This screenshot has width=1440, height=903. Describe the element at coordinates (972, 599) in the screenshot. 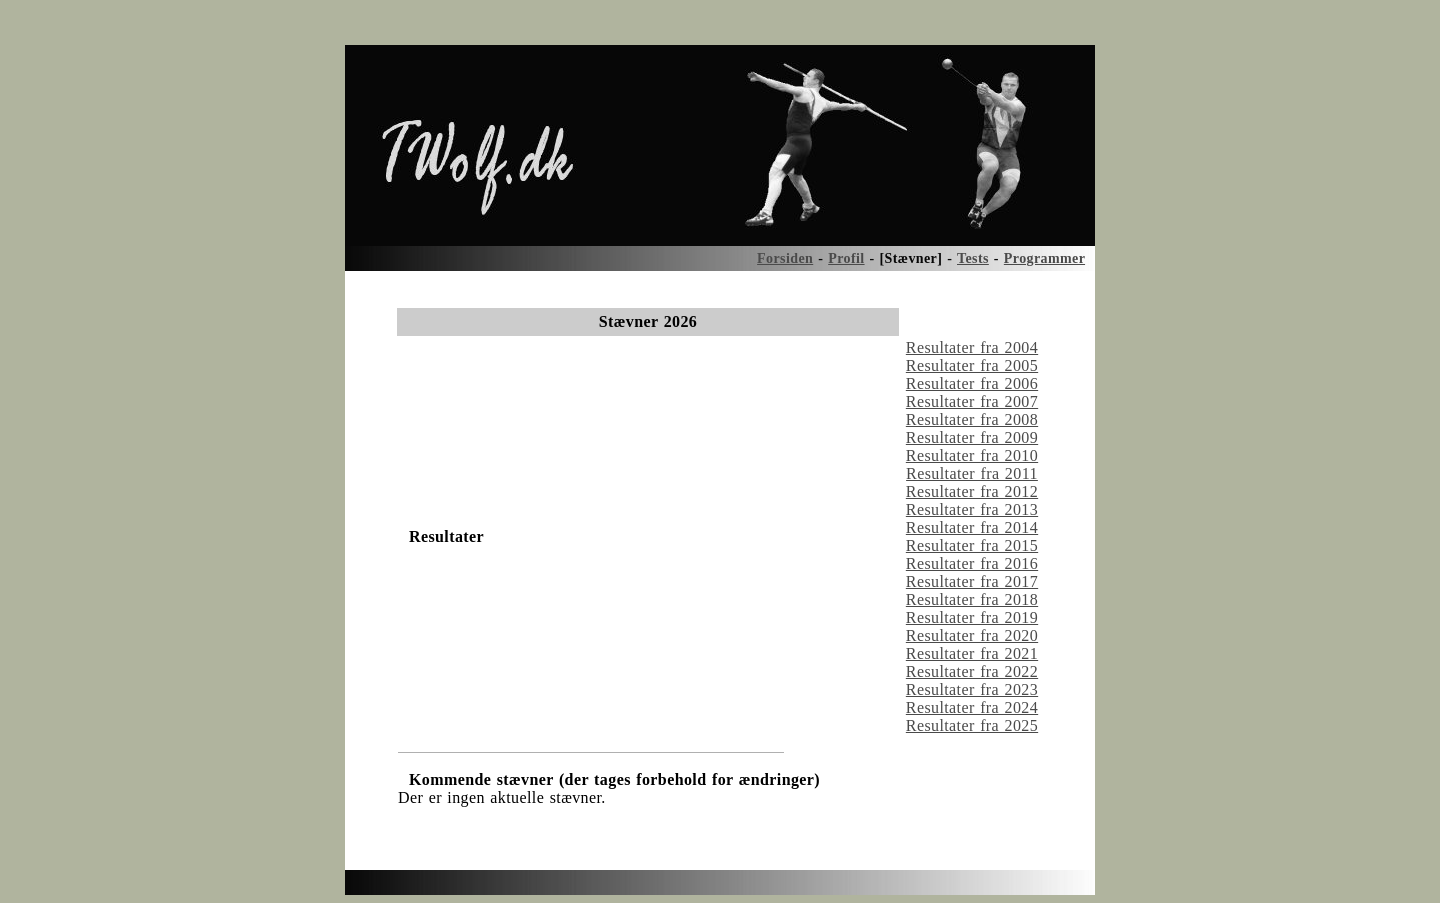

I see `Resultater fra 2018` at that location.